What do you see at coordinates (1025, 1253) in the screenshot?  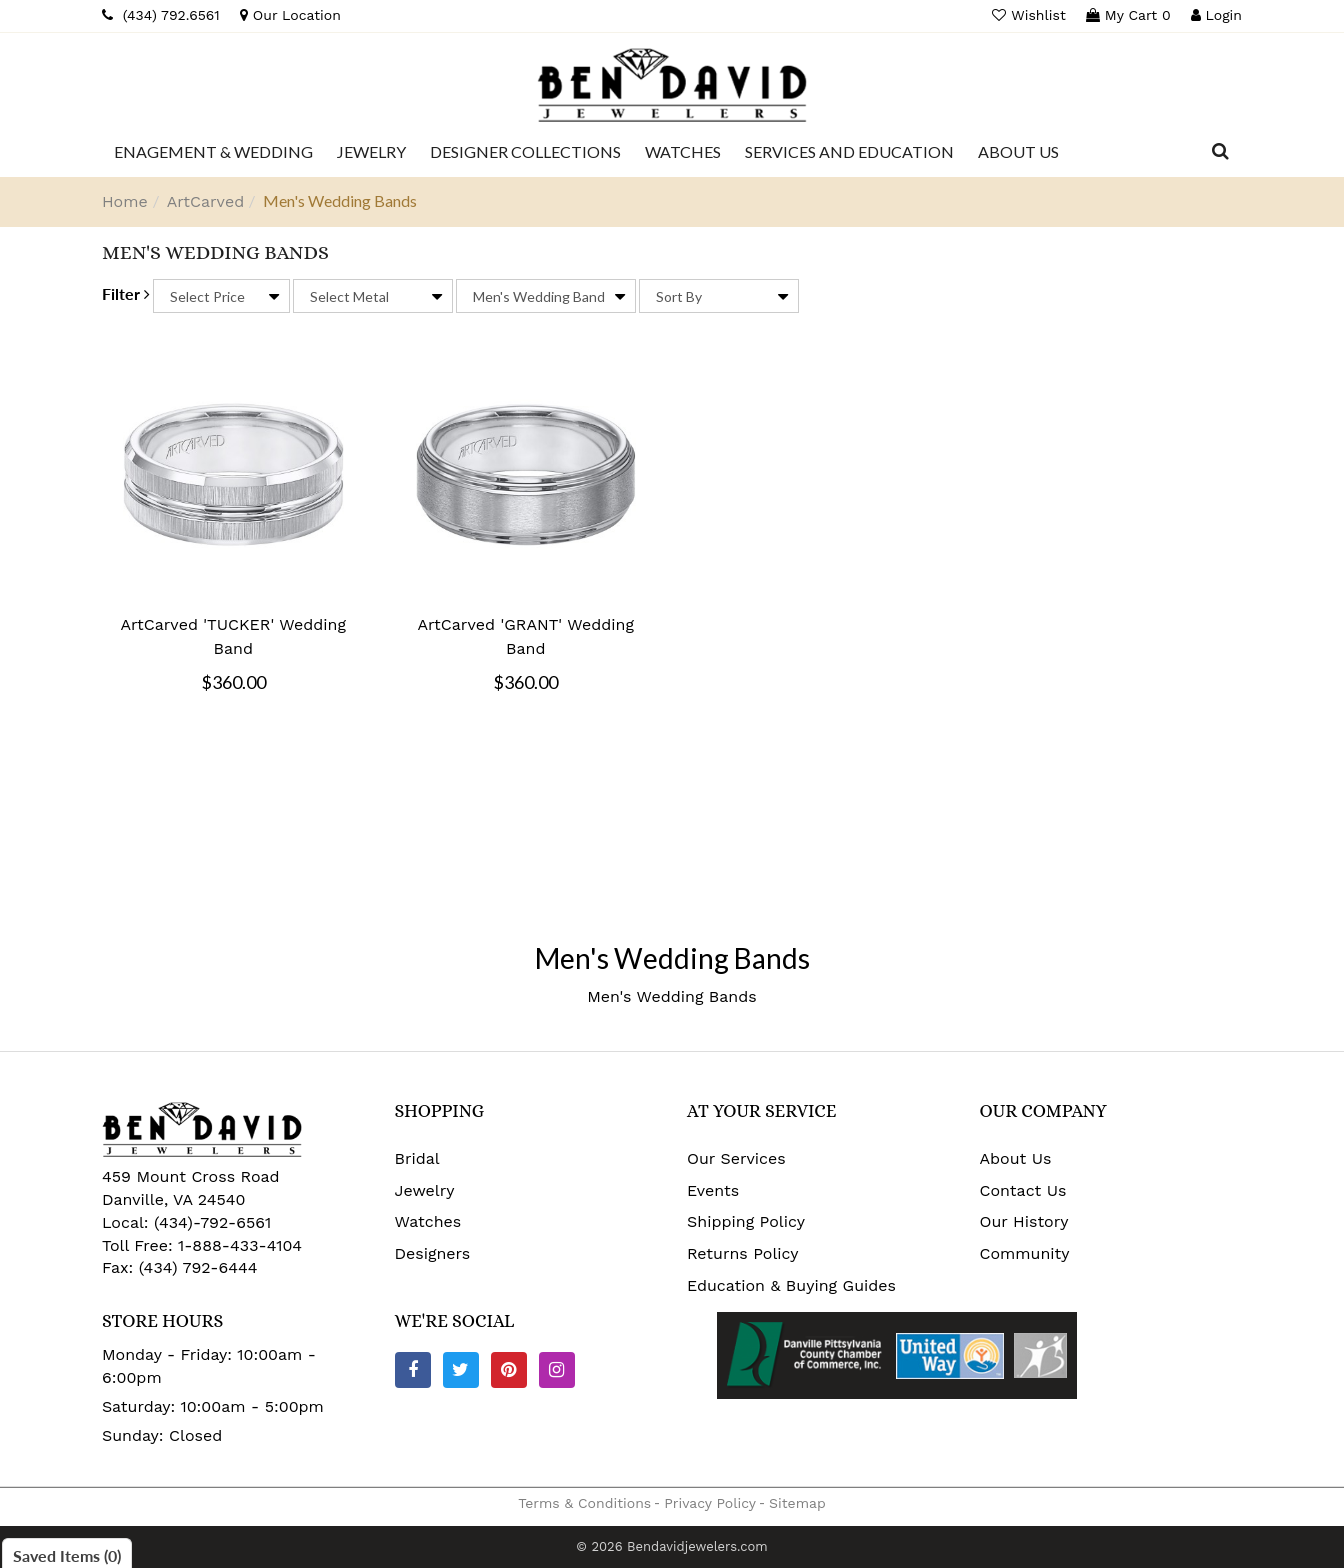 I see `Community` at bounding box center [1025, 1253].